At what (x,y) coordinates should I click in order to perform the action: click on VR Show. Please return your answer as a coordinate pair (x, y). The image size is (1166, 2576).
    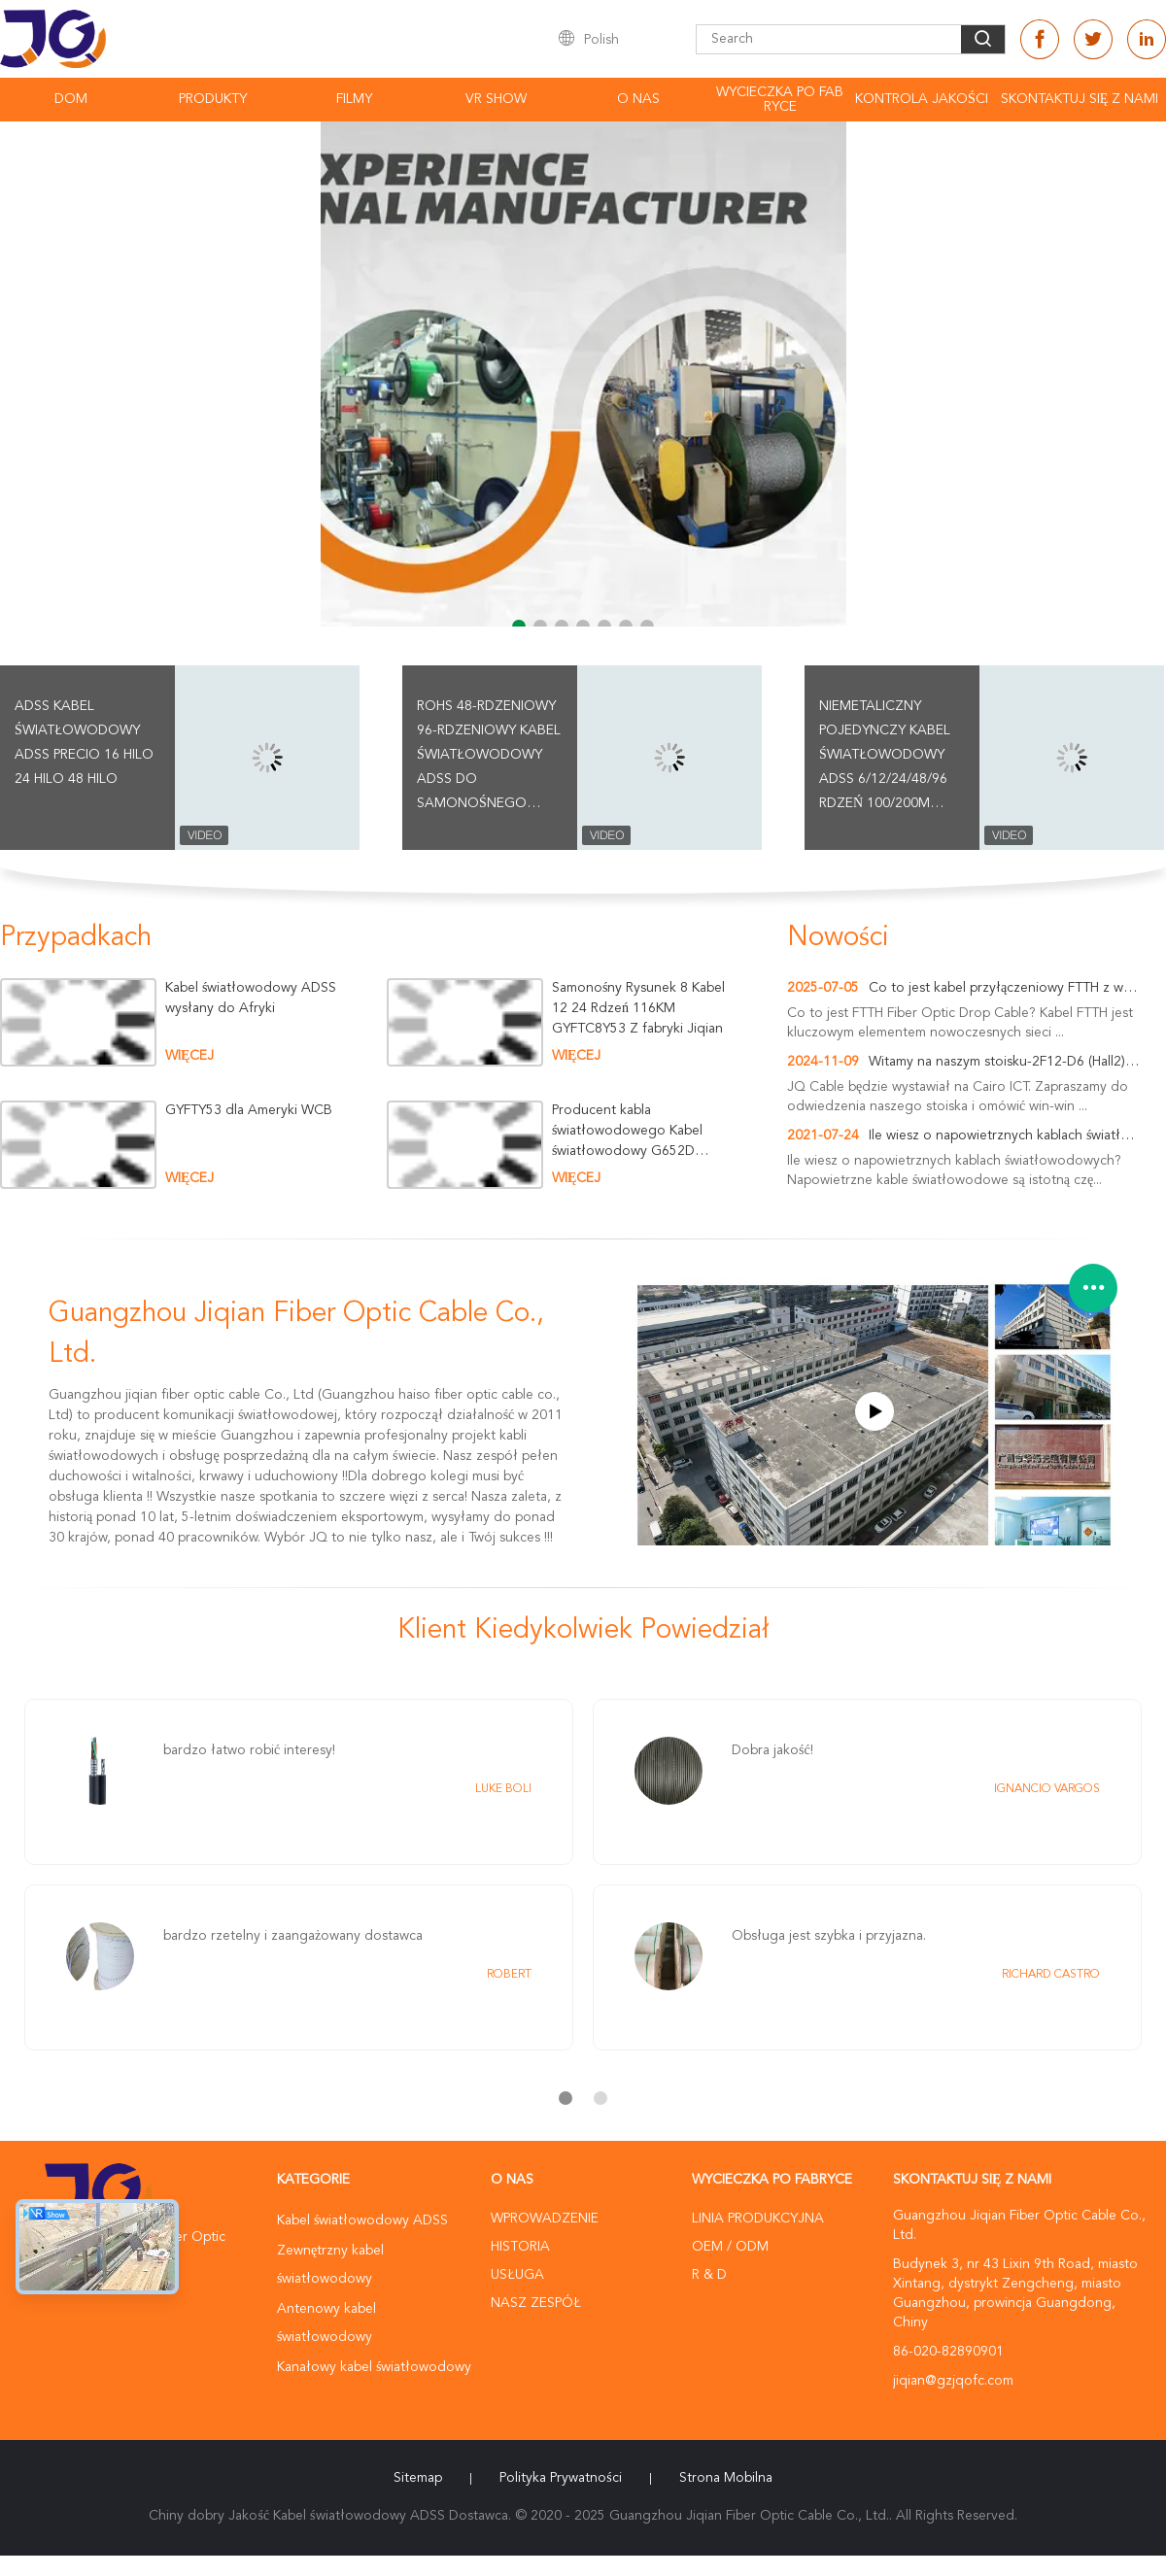
    Looking at the image, I should click on (496, 99).